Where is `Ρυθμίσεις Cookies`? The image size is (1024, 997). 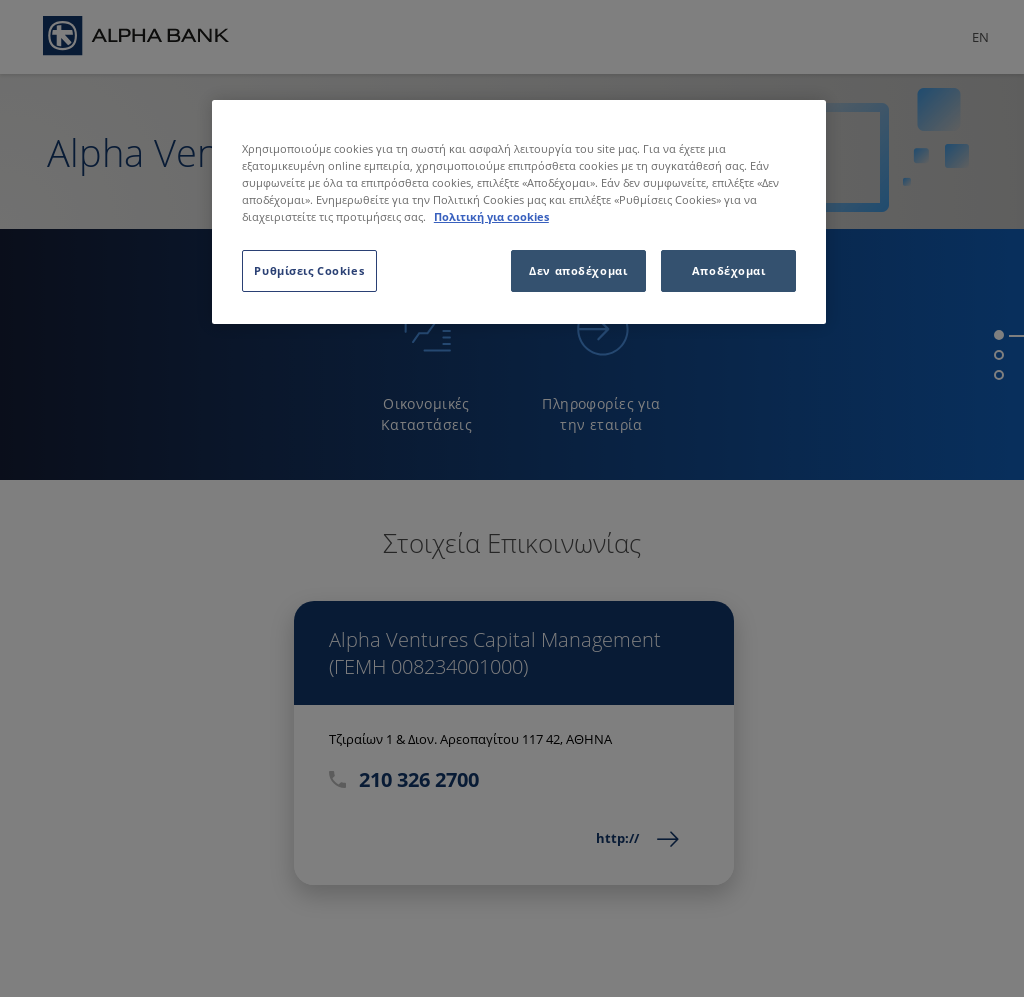 Ρυθμίσεις Cookies is located at coordinates (309, 270).